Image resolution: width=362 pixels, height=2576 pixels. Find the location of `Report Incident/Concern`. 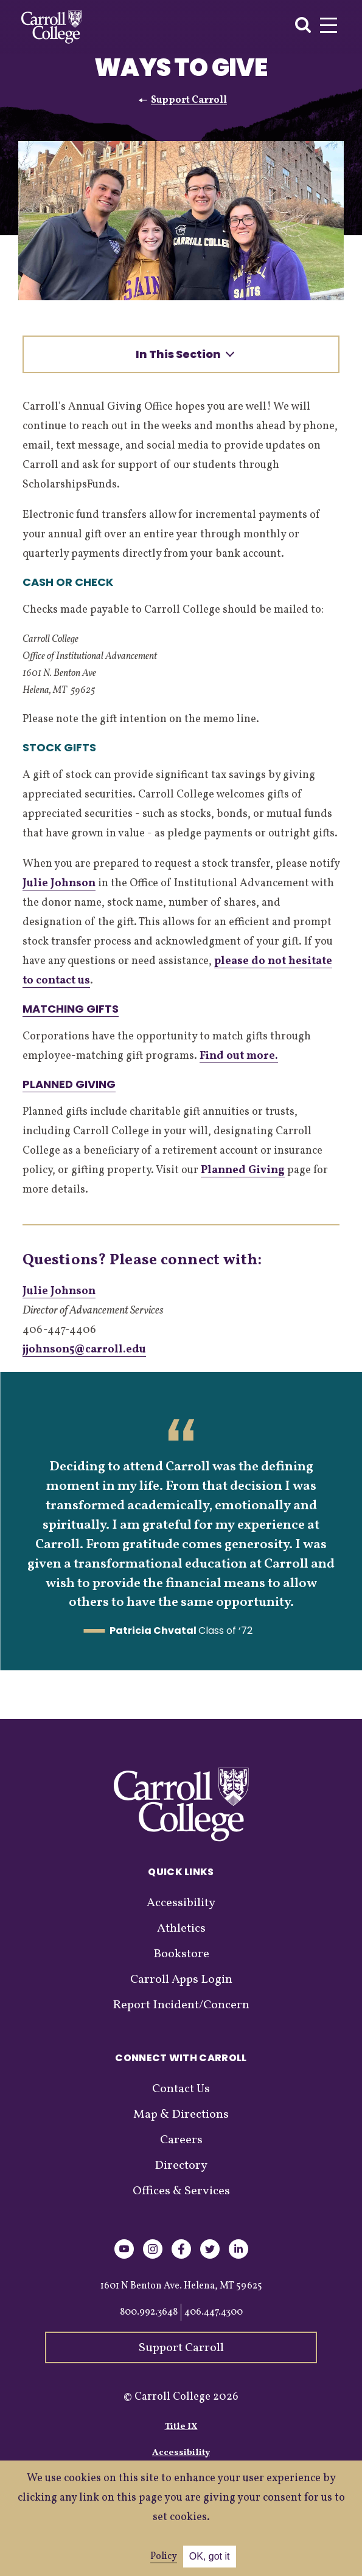

Report Incident/Concern is located at coordinates (181, 2005).